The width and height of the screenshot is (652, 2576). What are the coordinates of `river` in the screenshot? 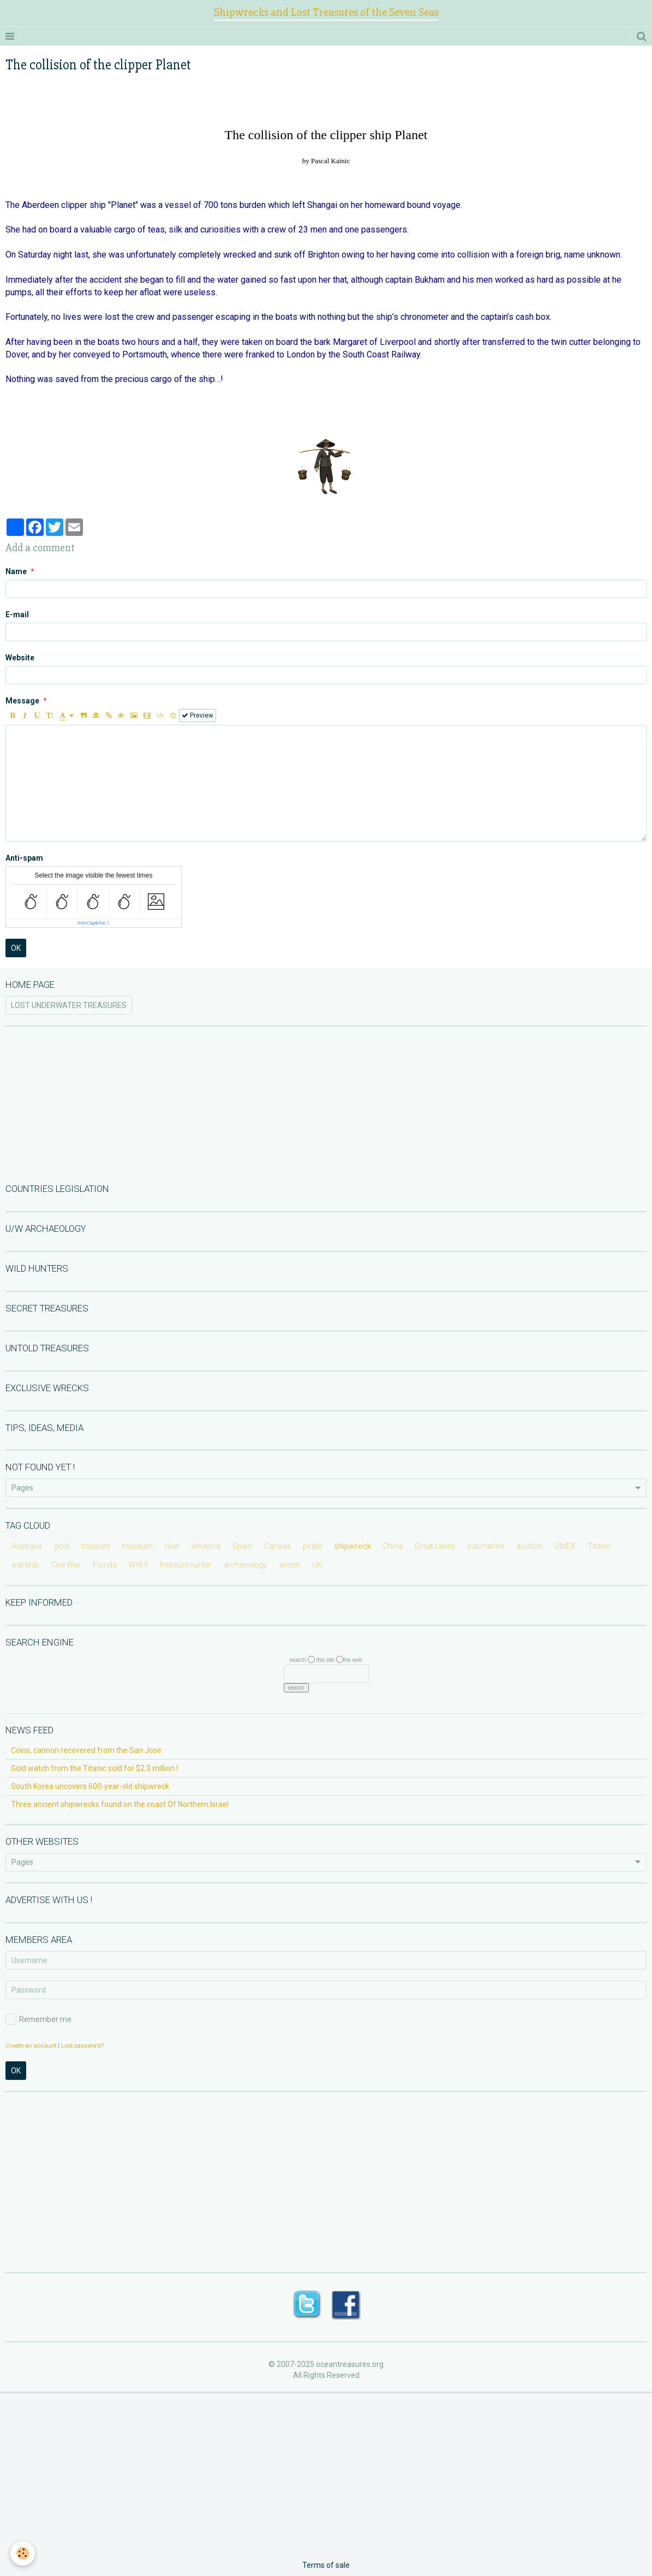 It's located at (172, 1546).